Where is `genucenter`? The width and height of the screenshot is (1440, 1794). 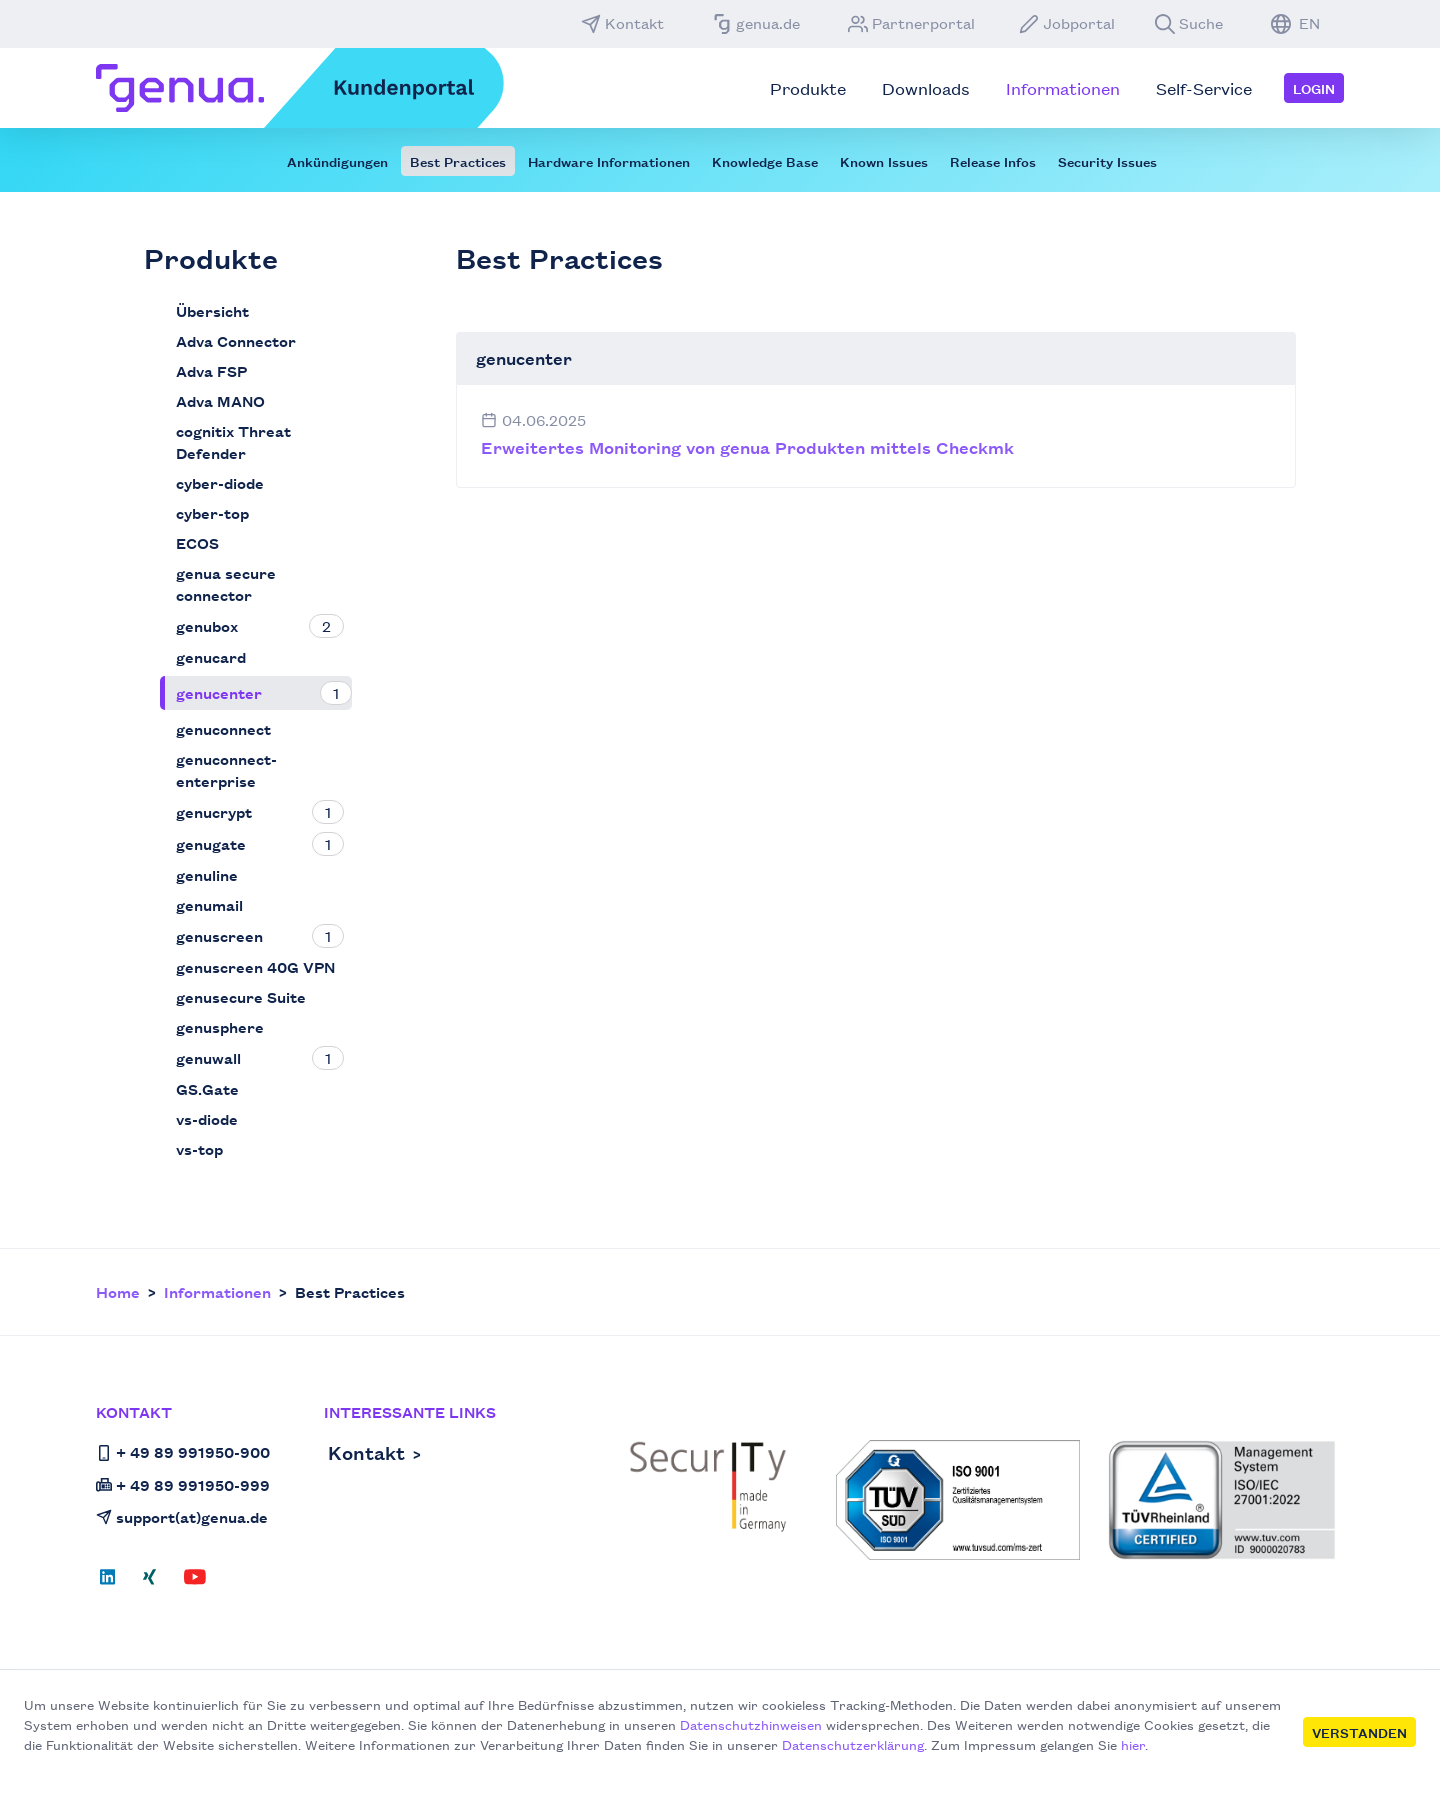
genucenter is located at coordinates (219, 692).